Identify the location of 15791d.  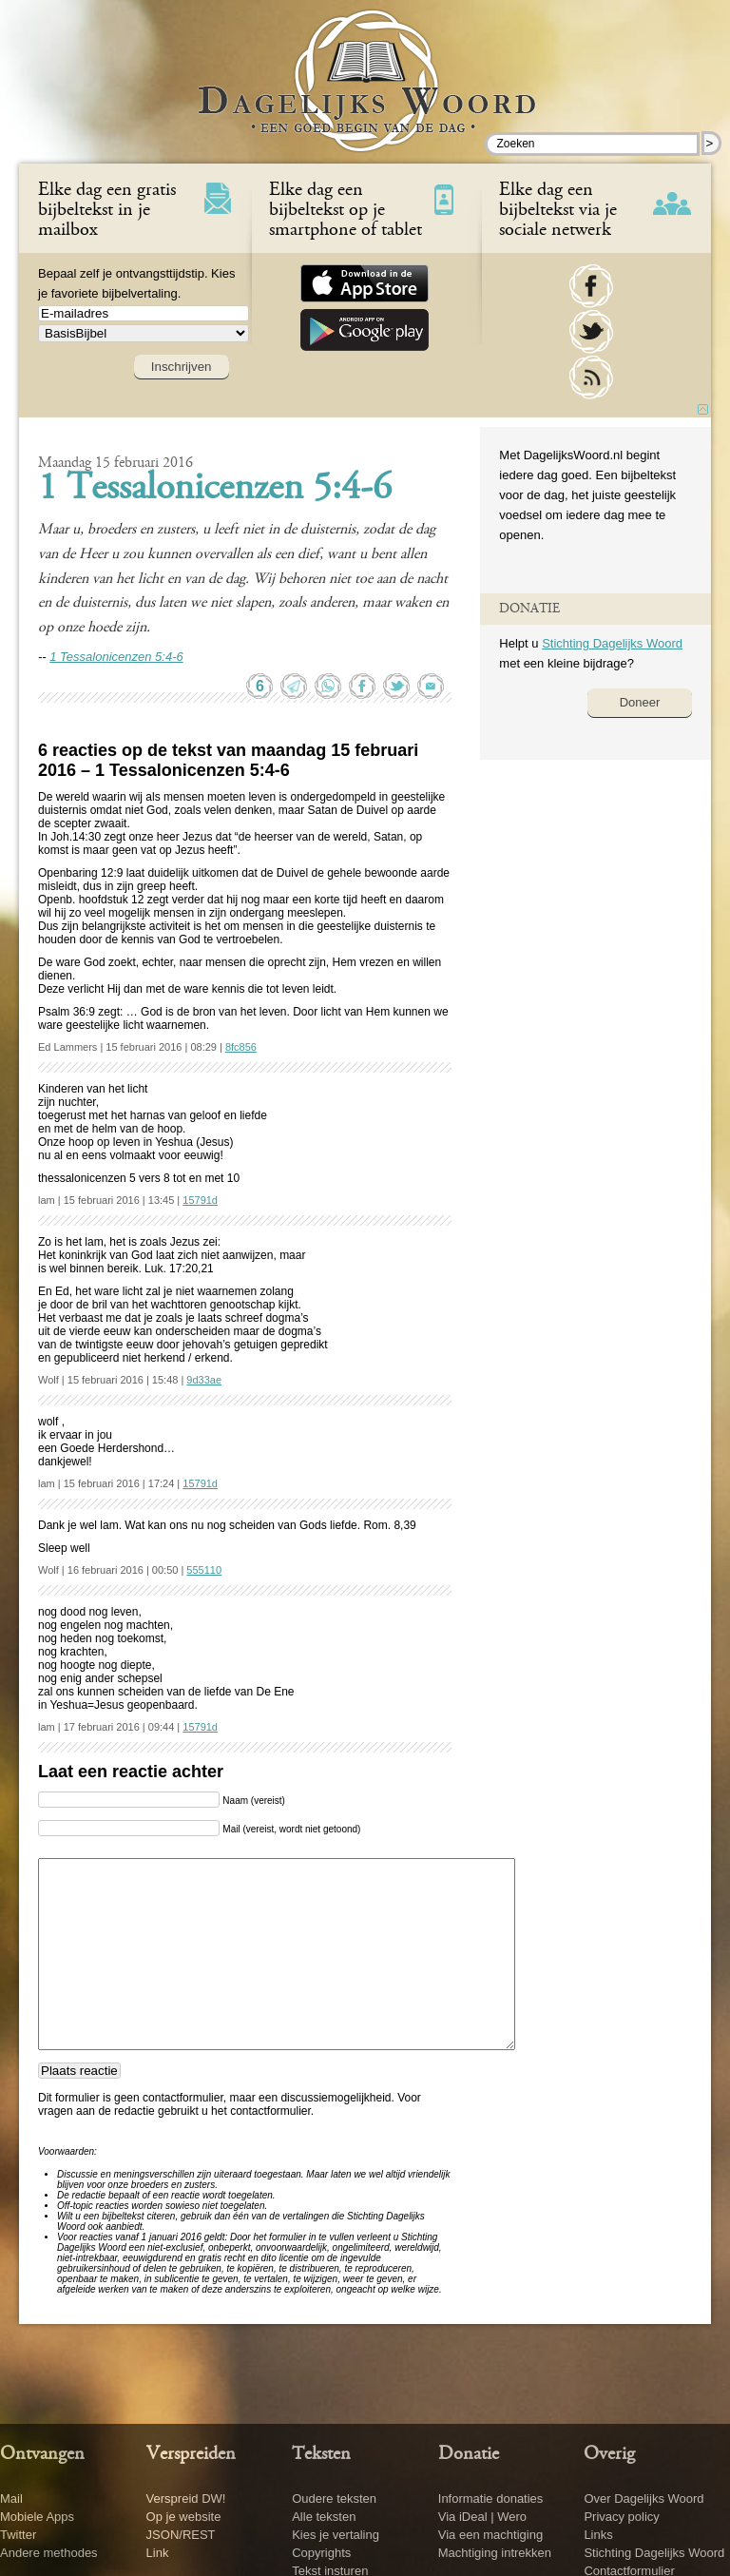
(200, 1200).